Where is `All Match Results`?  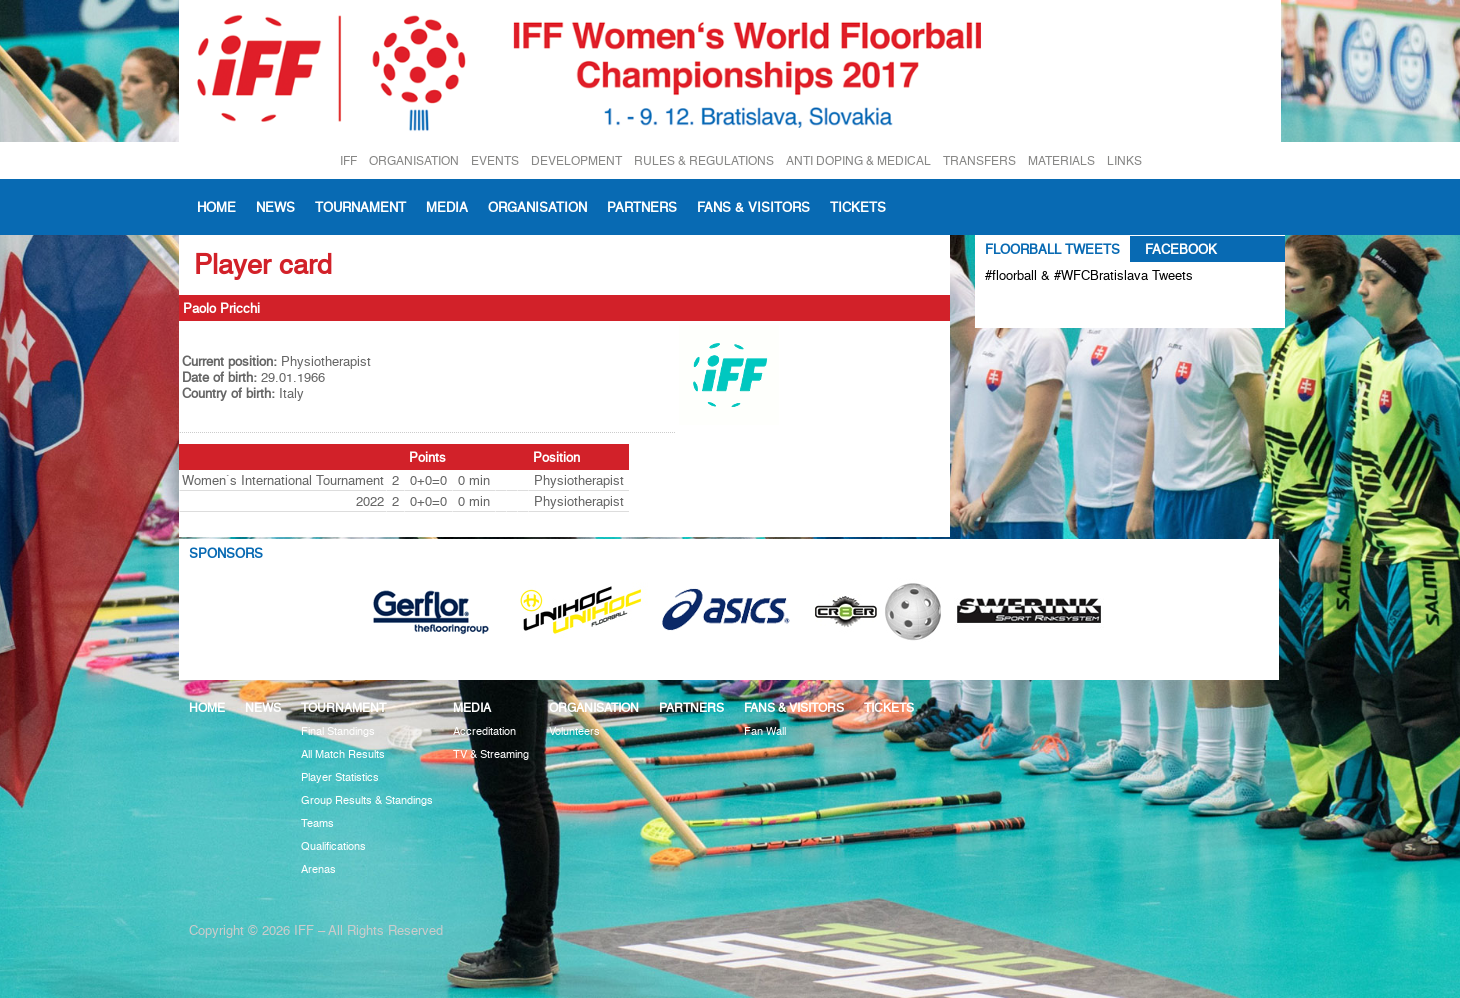 All Match Results is located at coordinates (343, 754).